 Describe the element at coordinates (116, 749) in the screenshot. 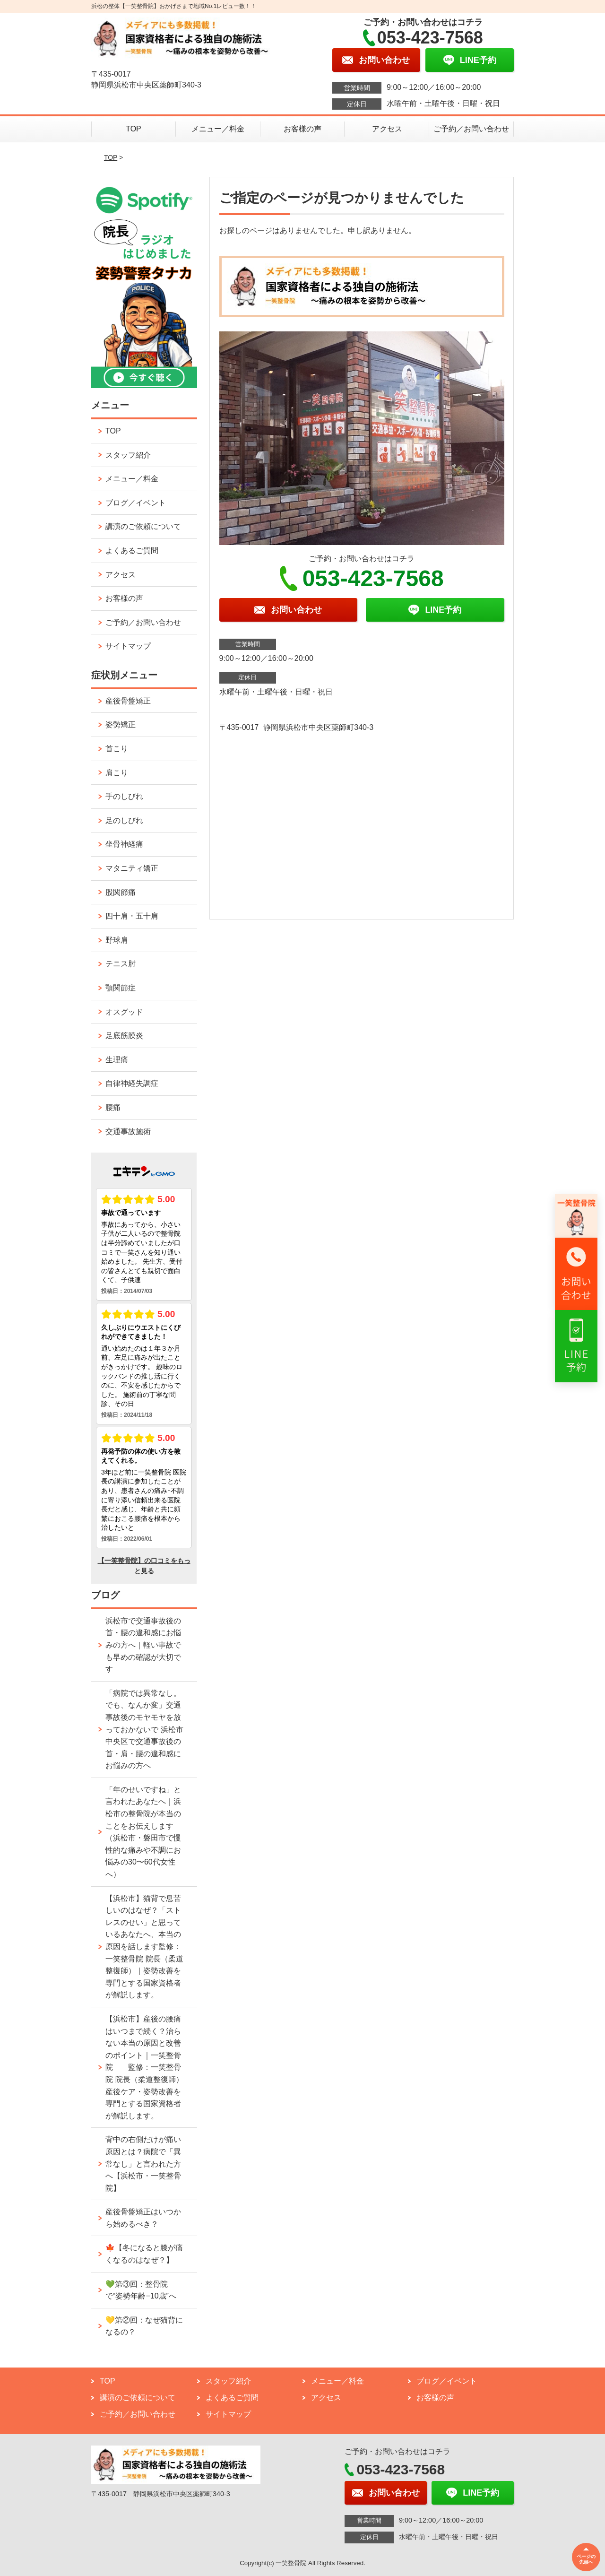

I see `首こり` at that location.